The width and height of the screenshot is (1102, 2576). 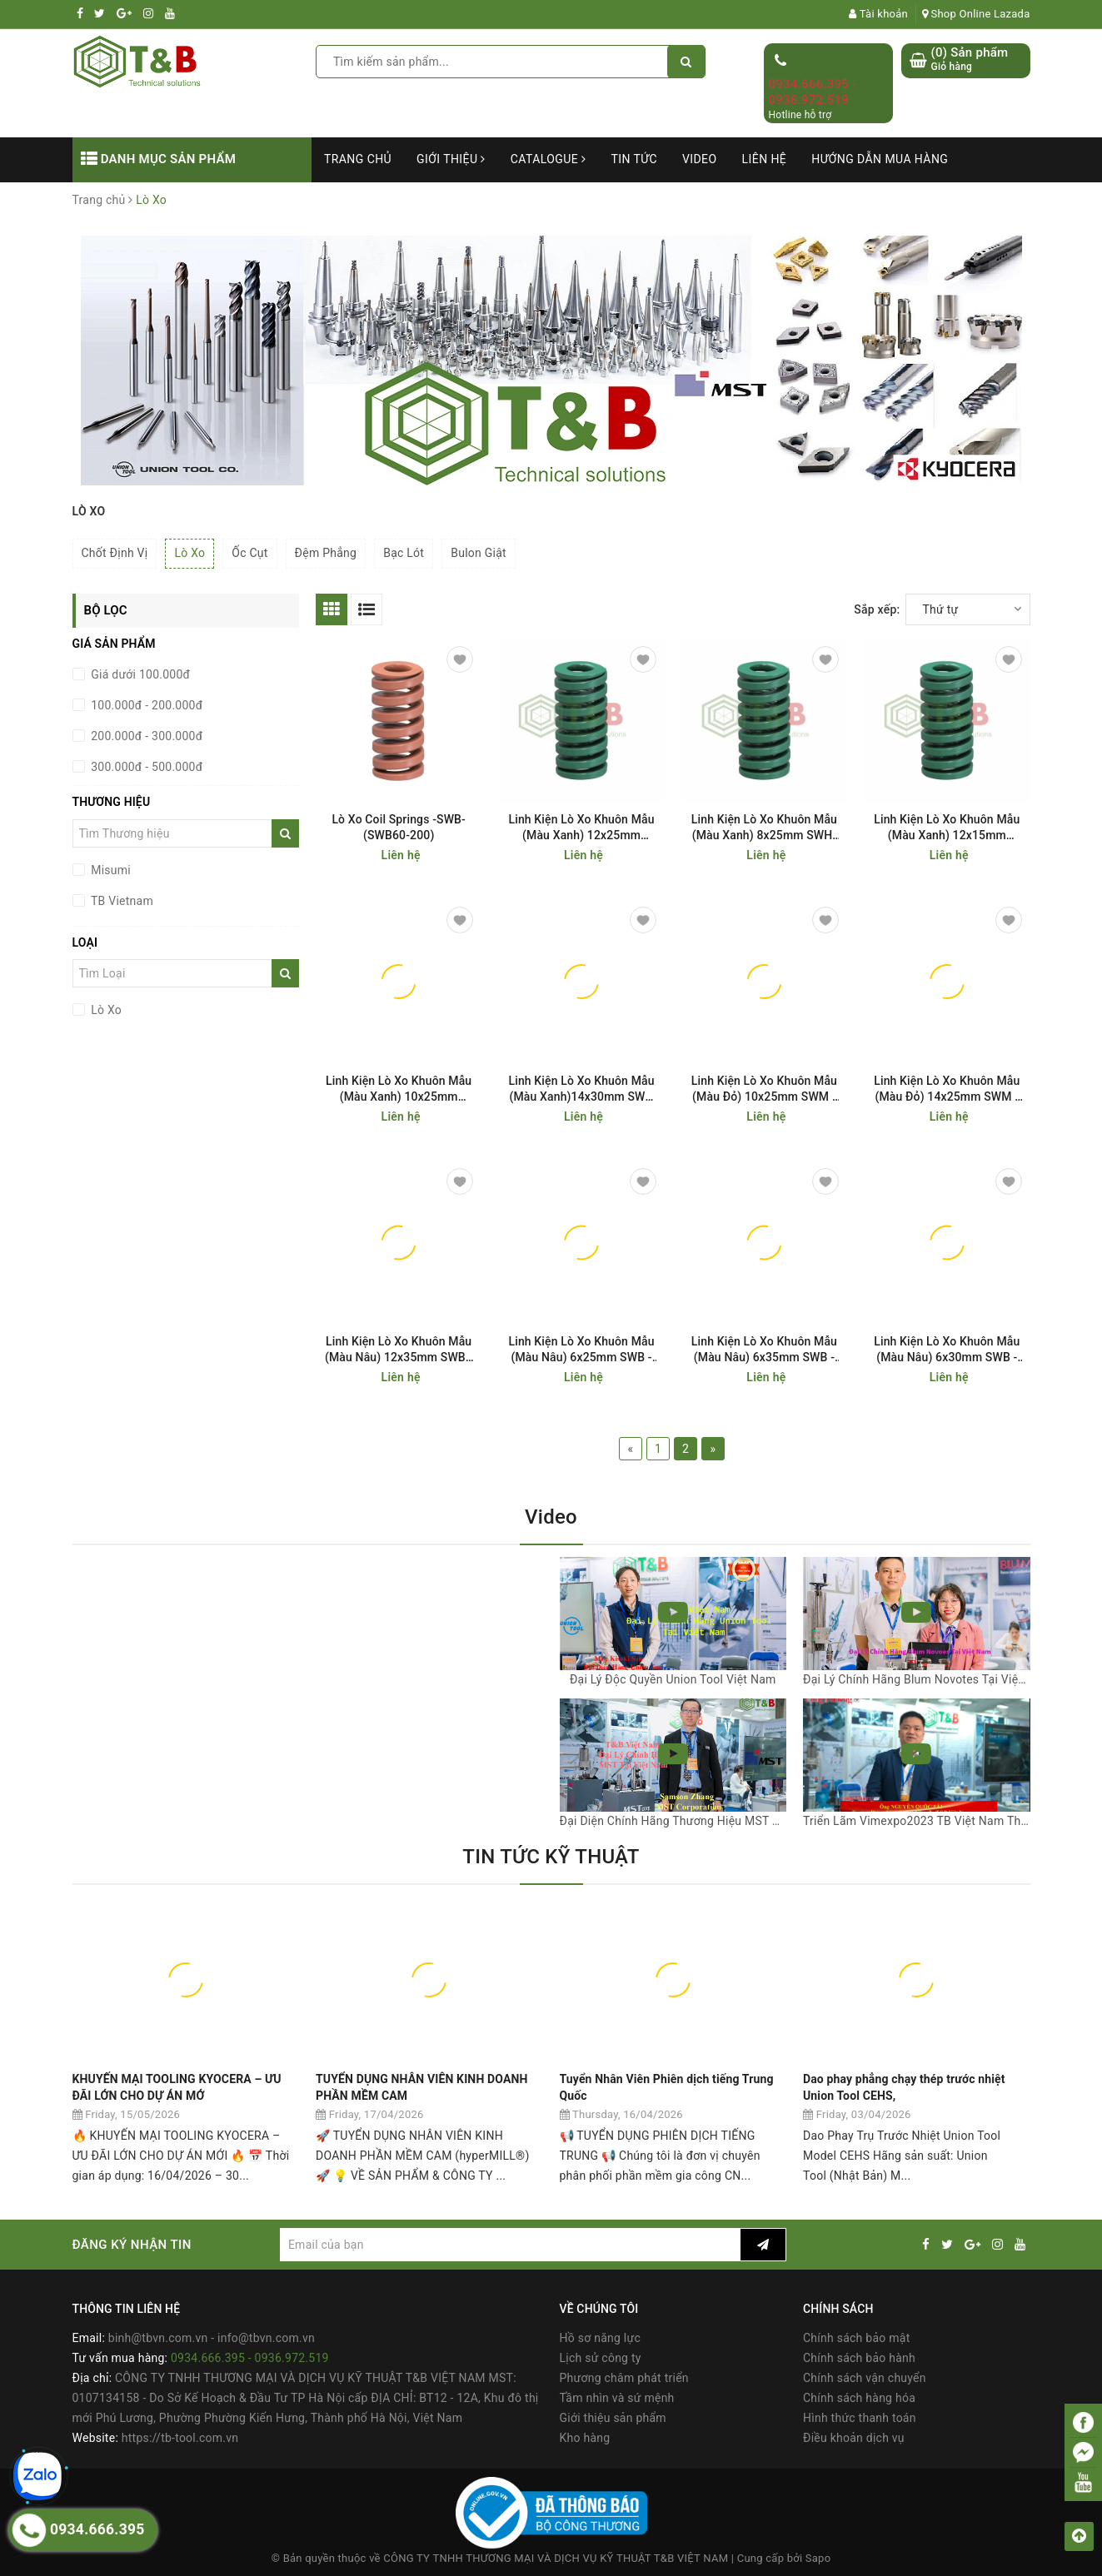 What do you see at coordinates (399, 827) in the screenshot?
I see `Lò Xo Coil Springs -SWB- (SWB60-200)` at bounding box center [399, 827].